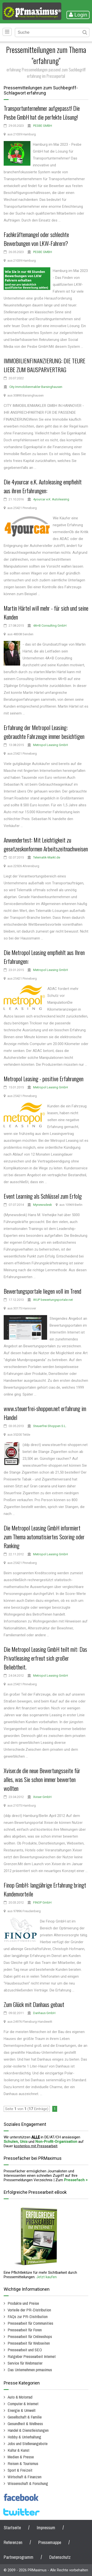 This screenshot has width=92, height=2576. What do you see at coordinates (23, 2303) in the screenshot?
I see `Produkte und Preise` at bounding box center [23, 2303].